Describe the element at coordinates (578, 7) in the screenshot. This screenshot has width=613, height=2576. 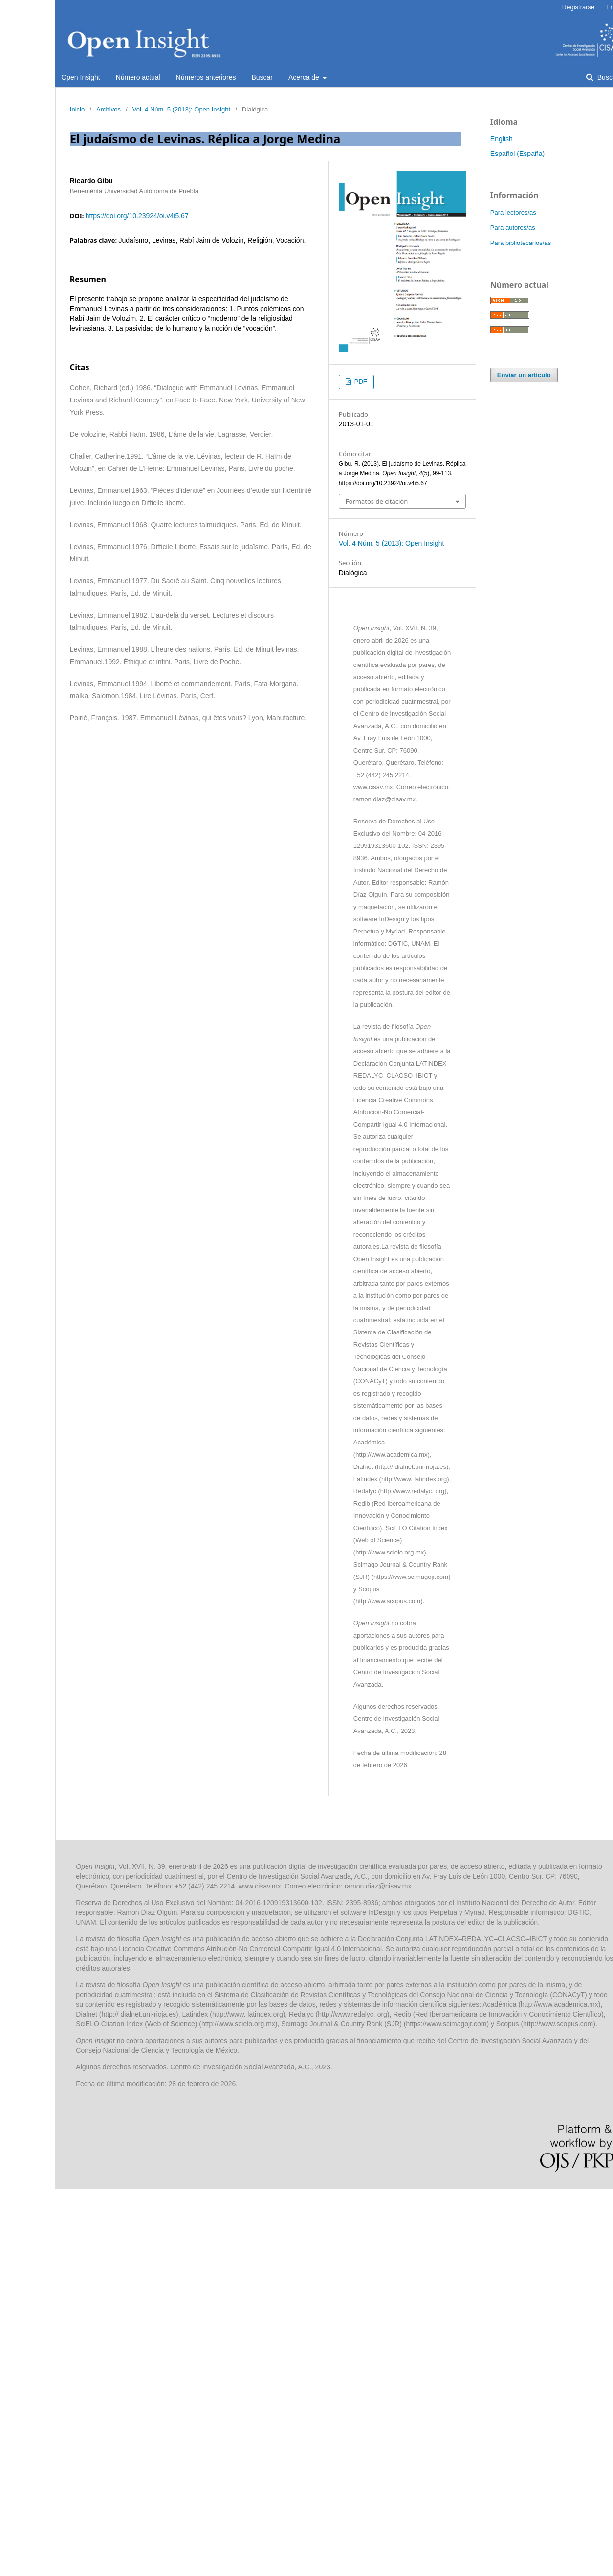
I see `Registrarse` at that location.